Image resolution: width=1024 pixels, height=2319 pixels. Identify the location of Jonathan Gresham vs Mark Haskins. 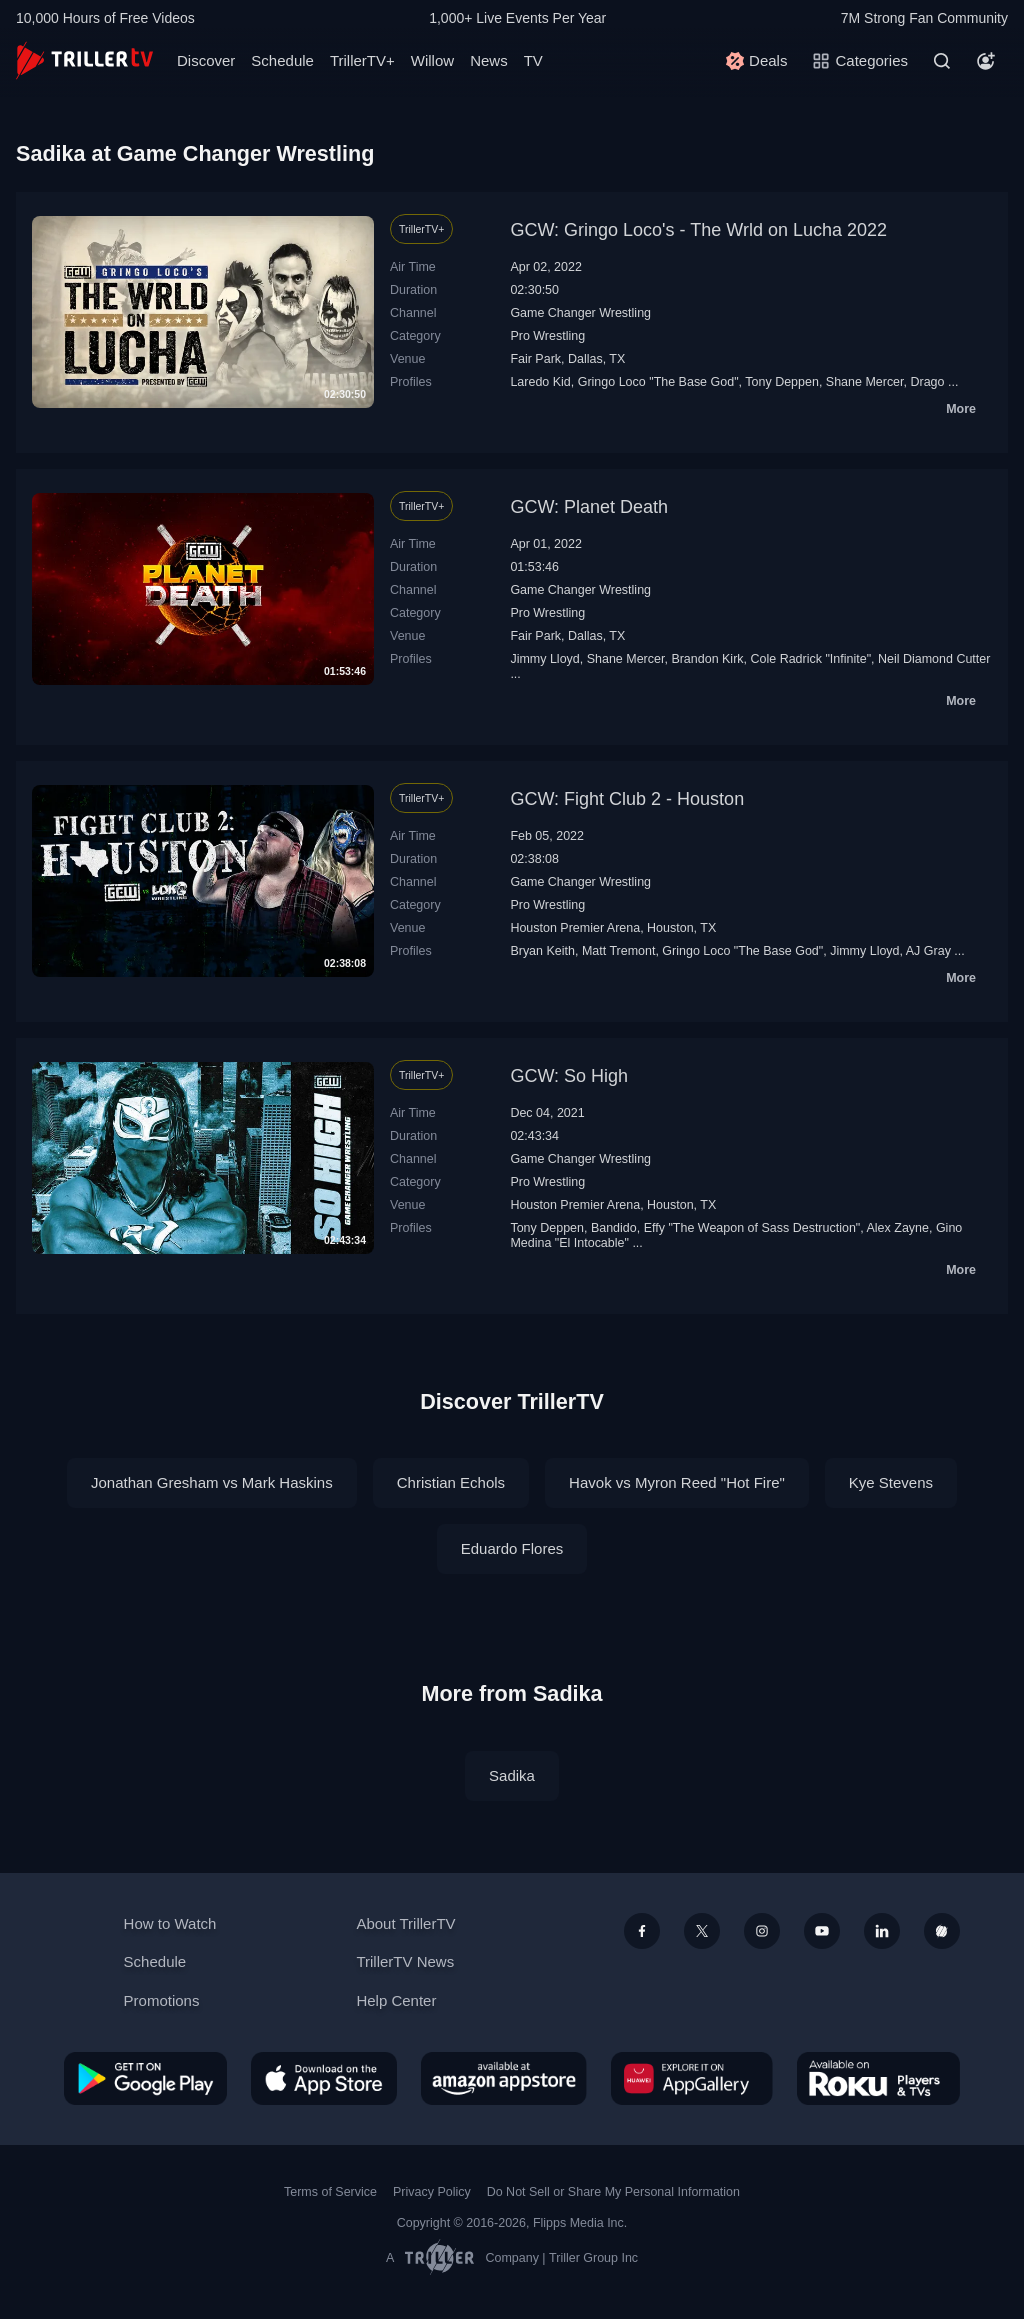
(212, 1482).